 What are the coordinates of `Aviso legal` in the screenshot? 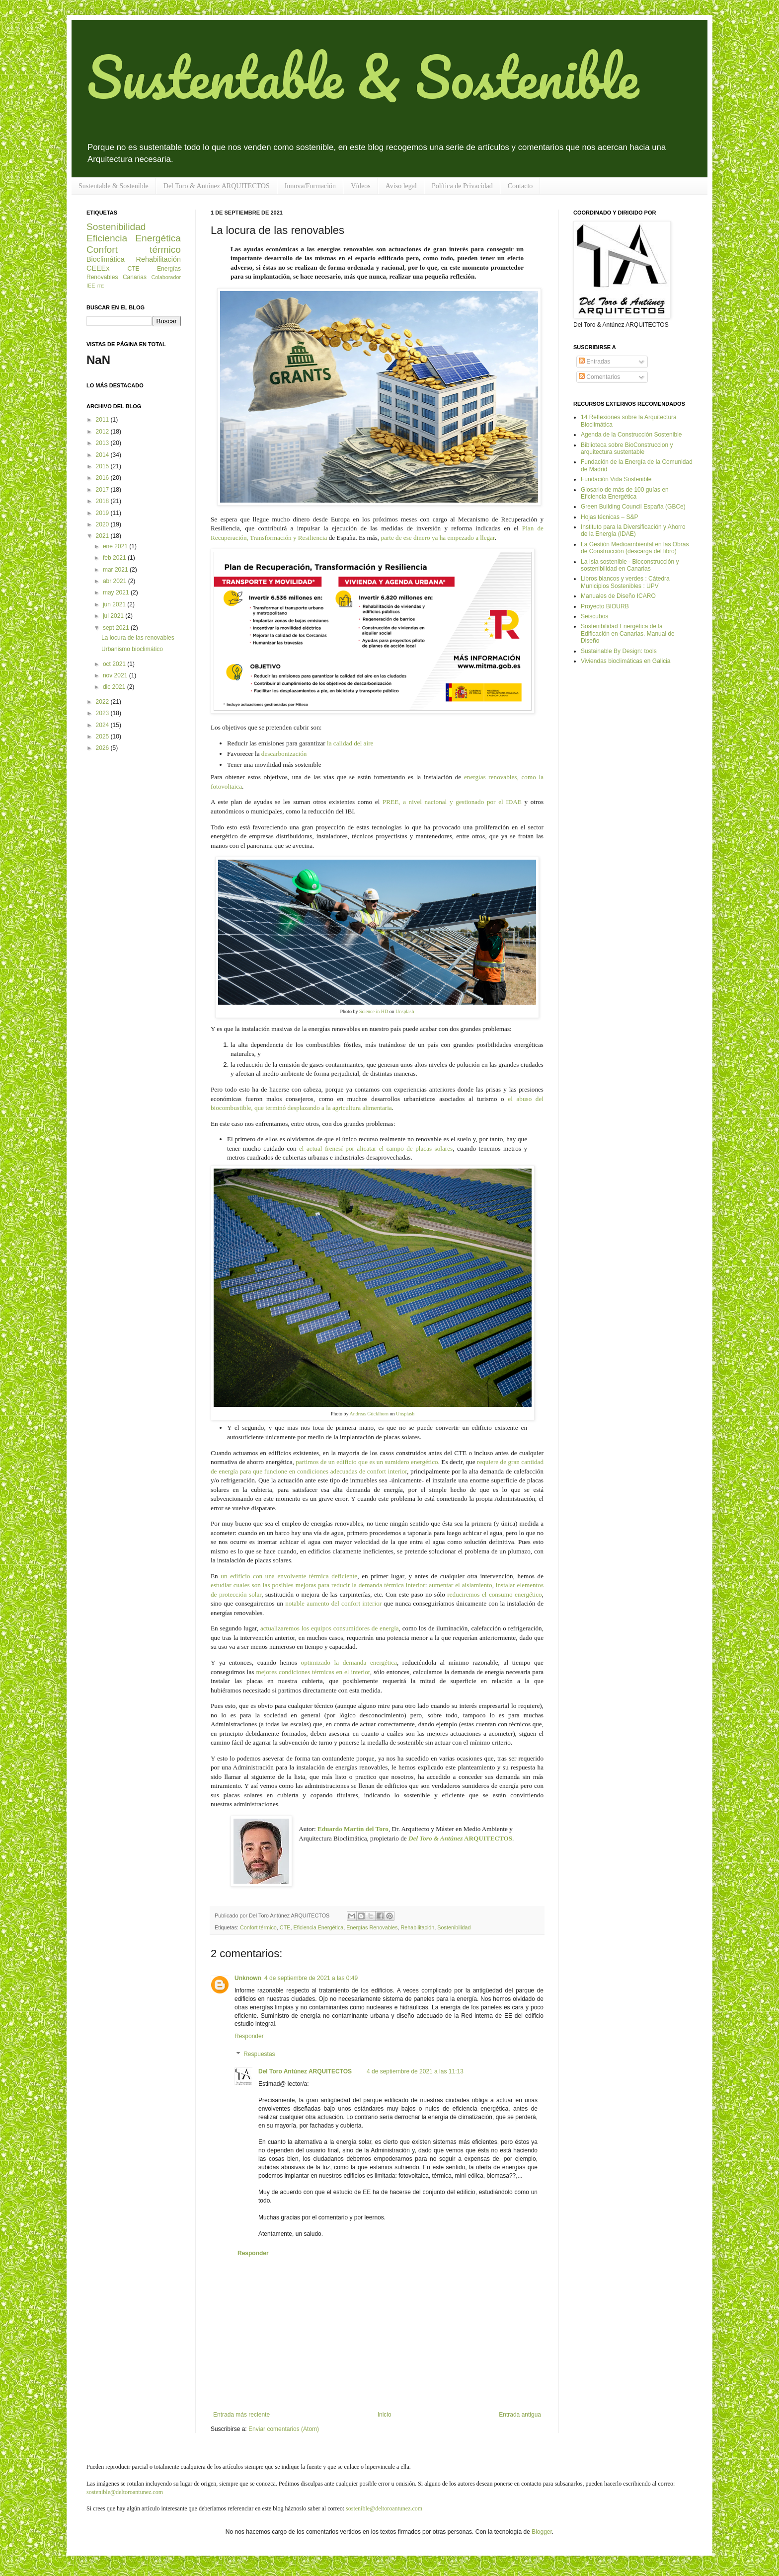 It's located at (401, 186).